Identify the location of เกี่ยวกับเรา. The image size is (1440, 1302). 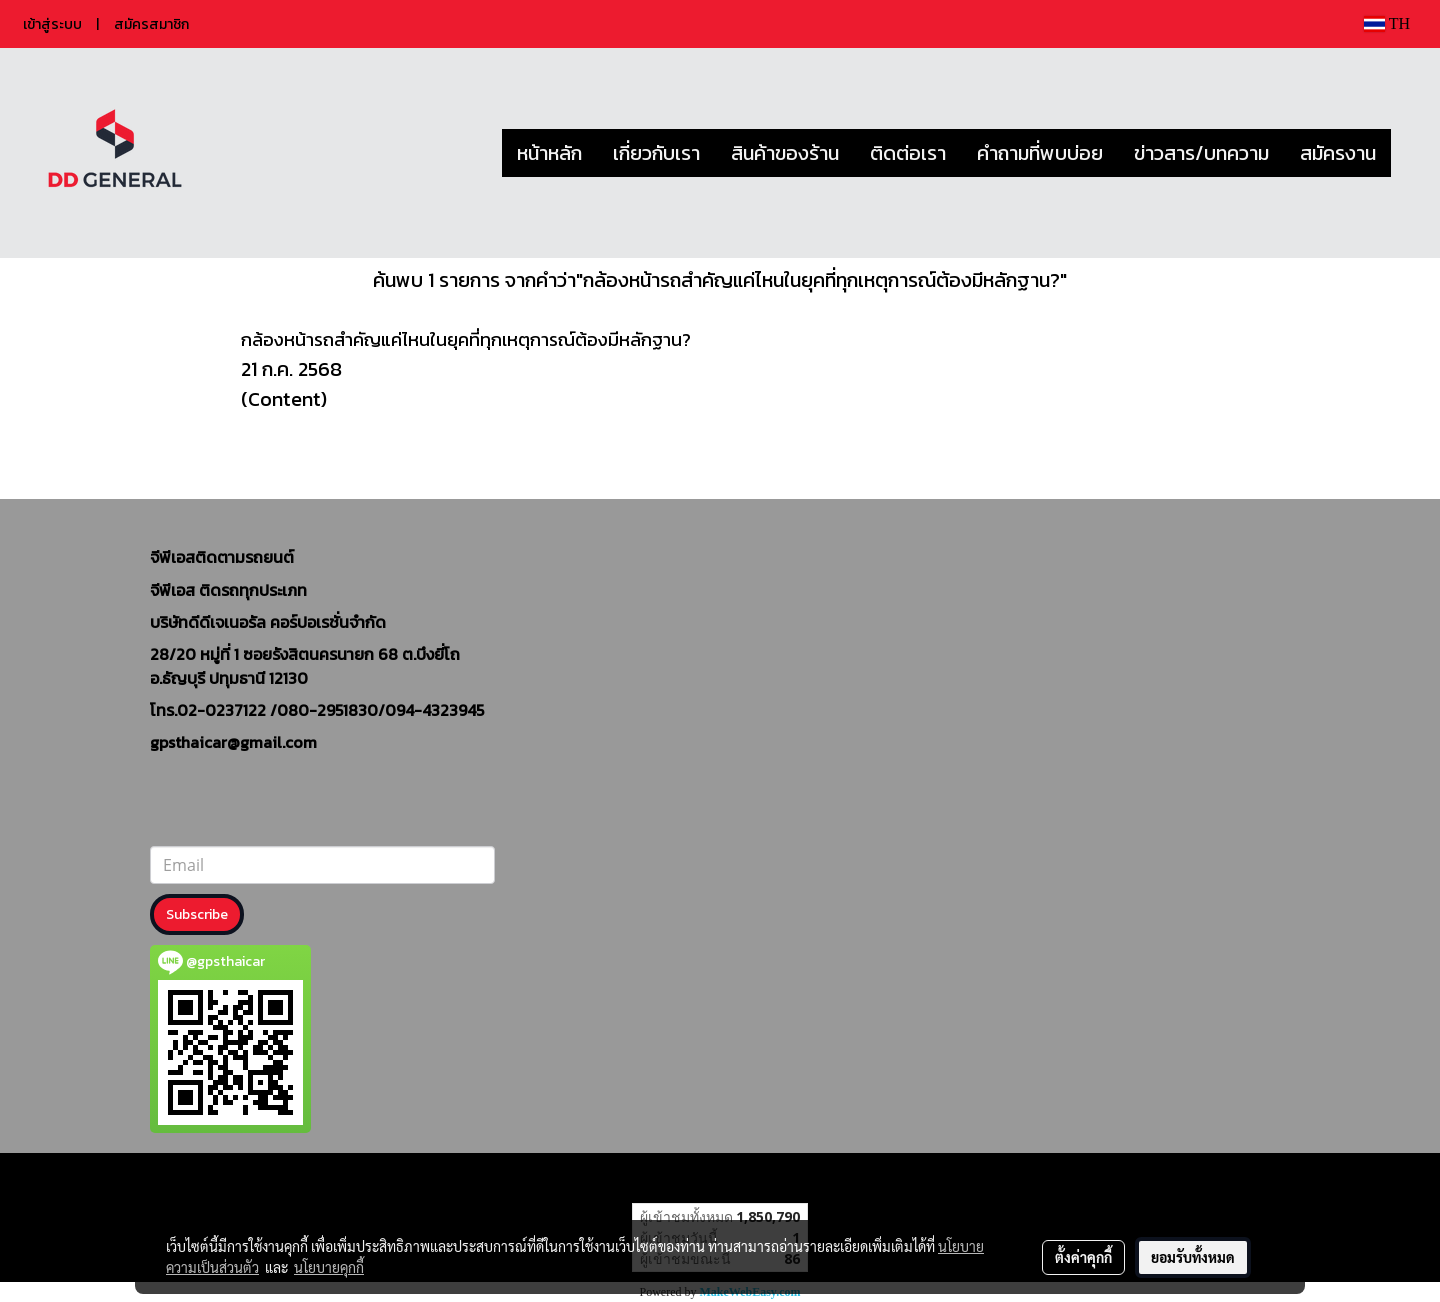
(656, 153).